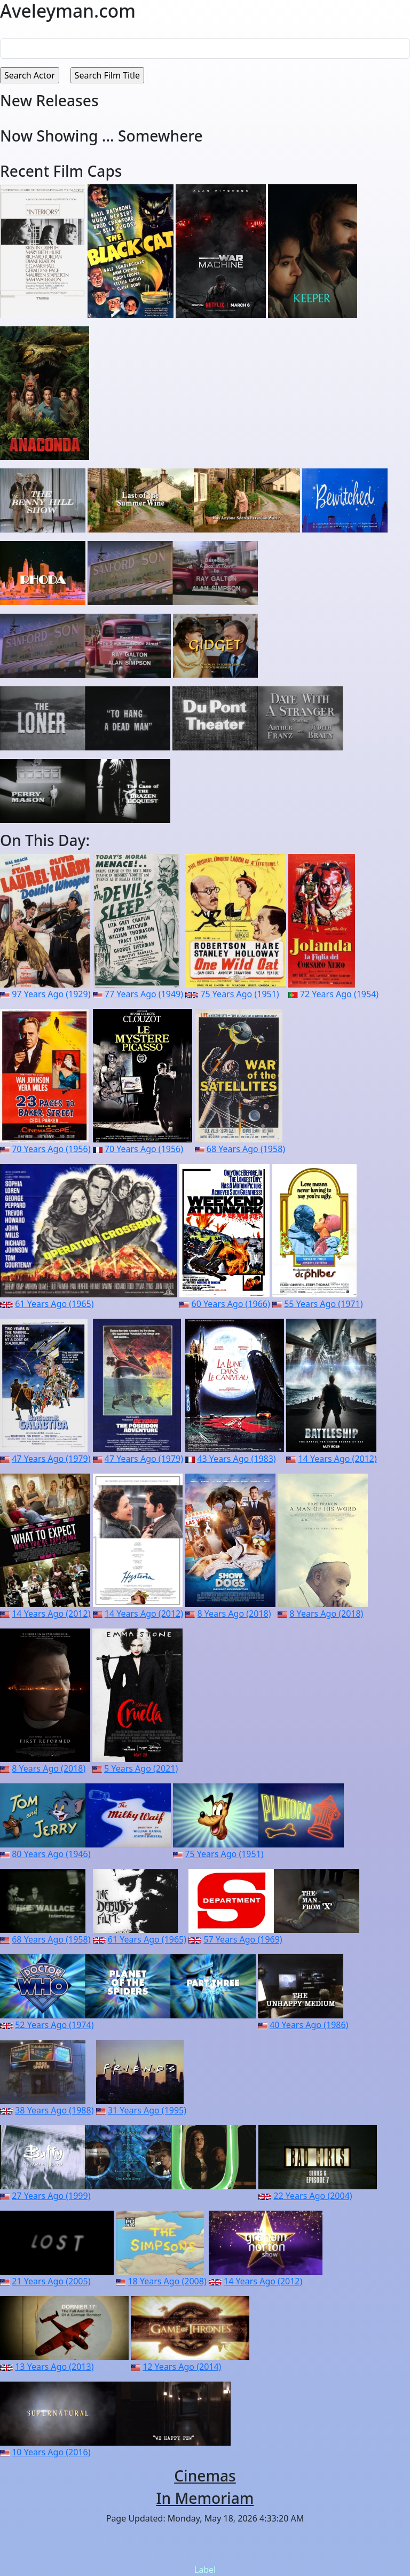 This screenshot has width=410, height=2576. I want to click on 21 Years Ago (2005), so click(51, 2281).